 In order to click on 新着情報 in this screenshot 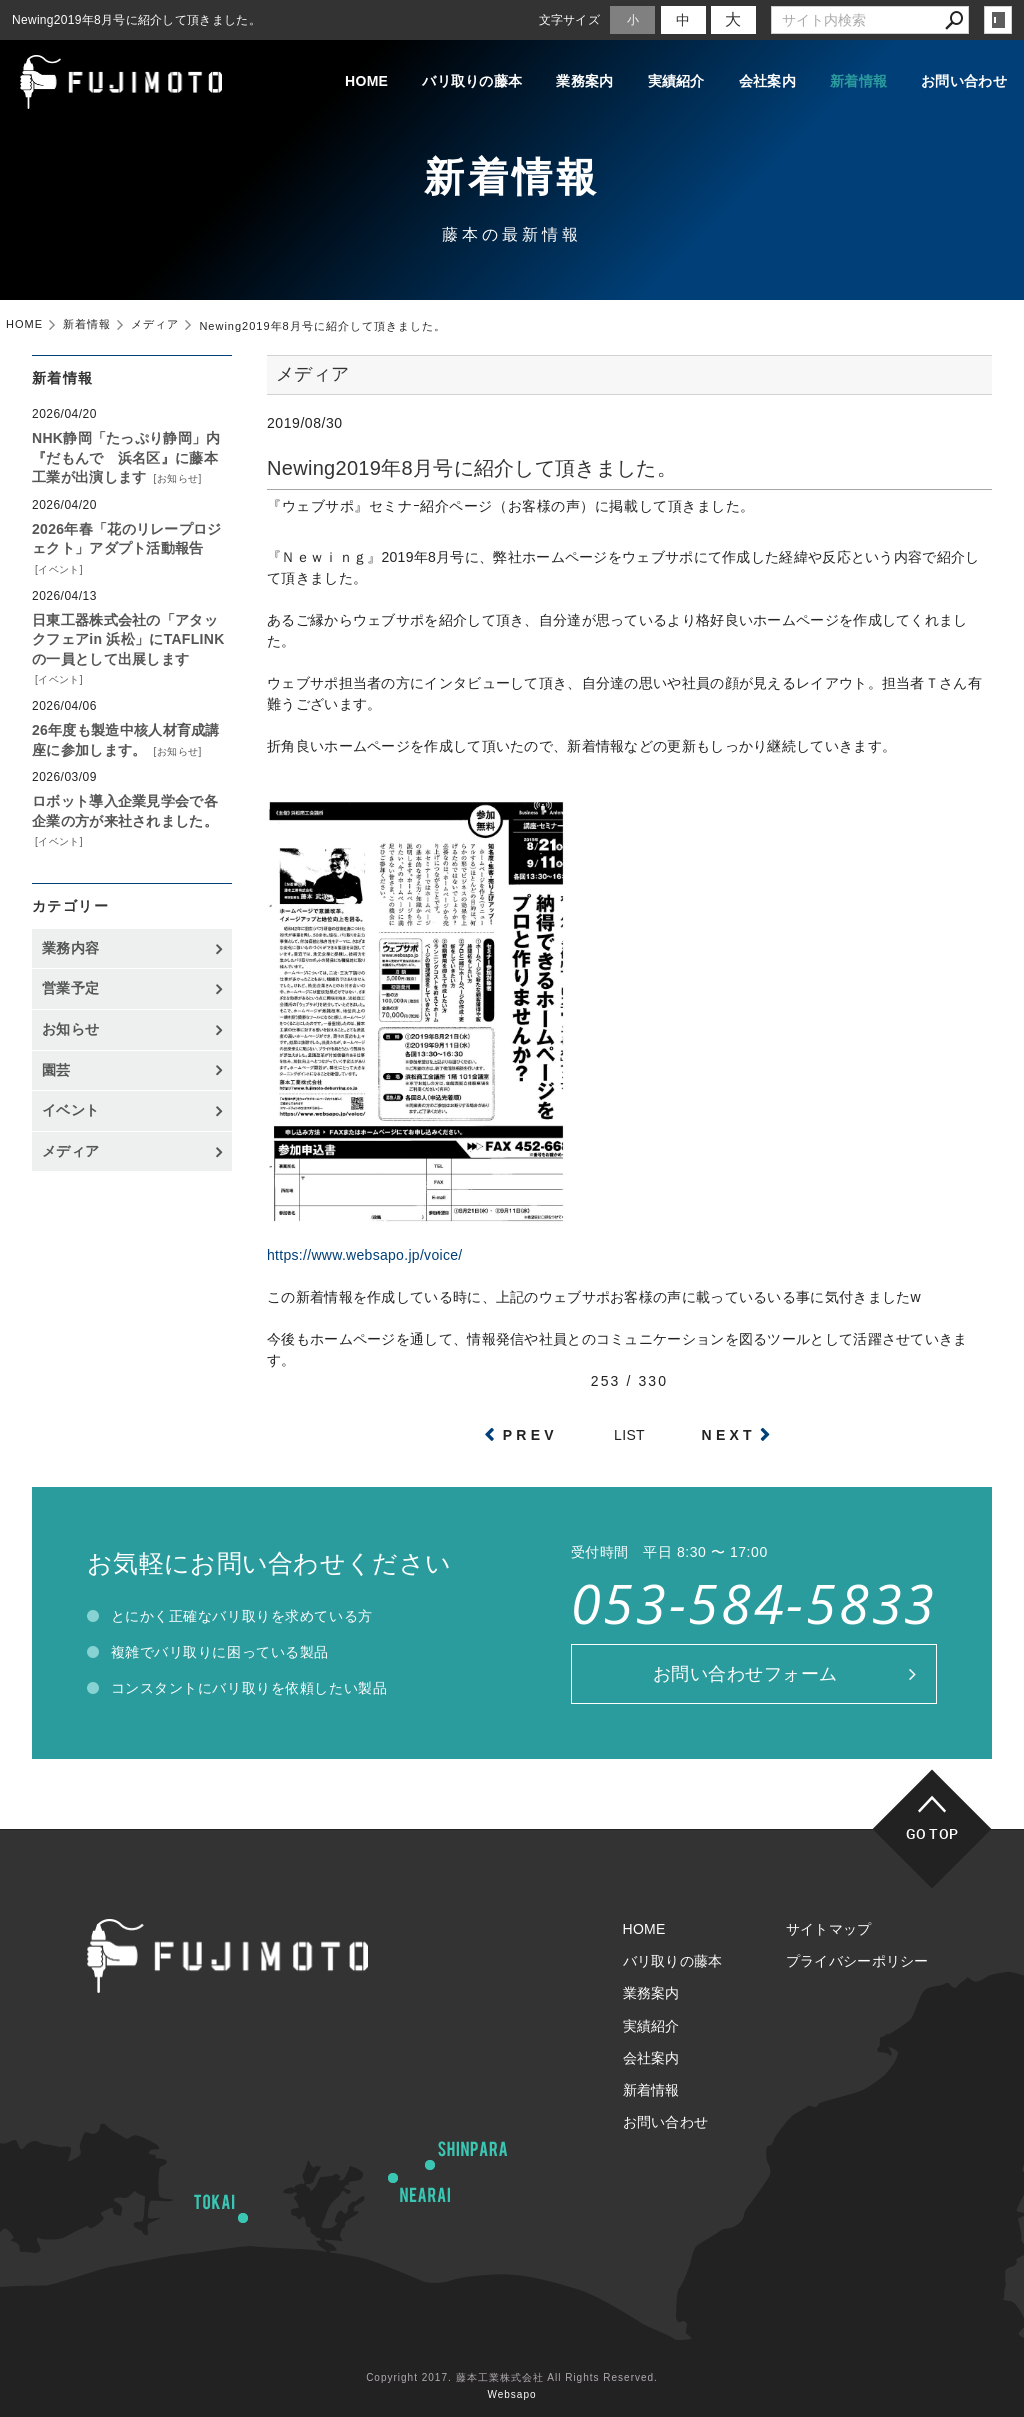, I will do `click(858, 81)`.